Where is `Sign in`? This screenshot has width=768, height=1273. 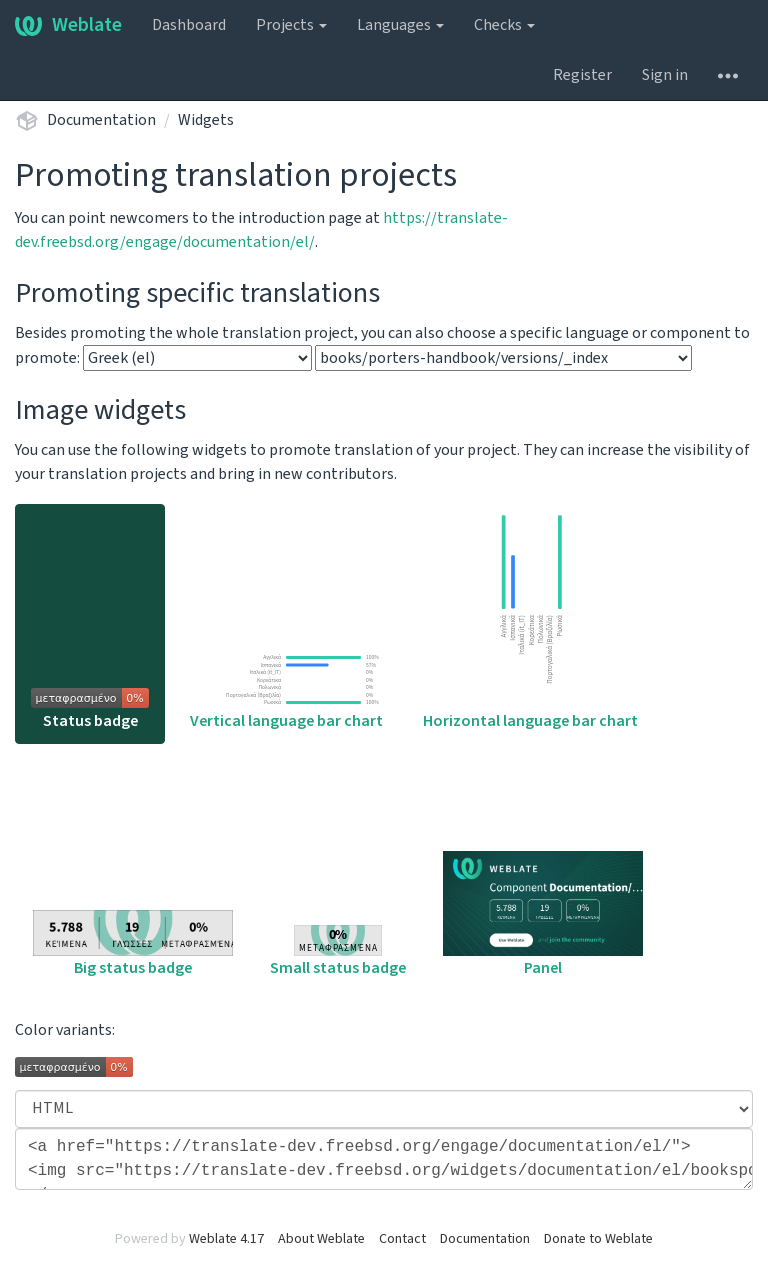 Sign in is located at coordinates (665, 75).